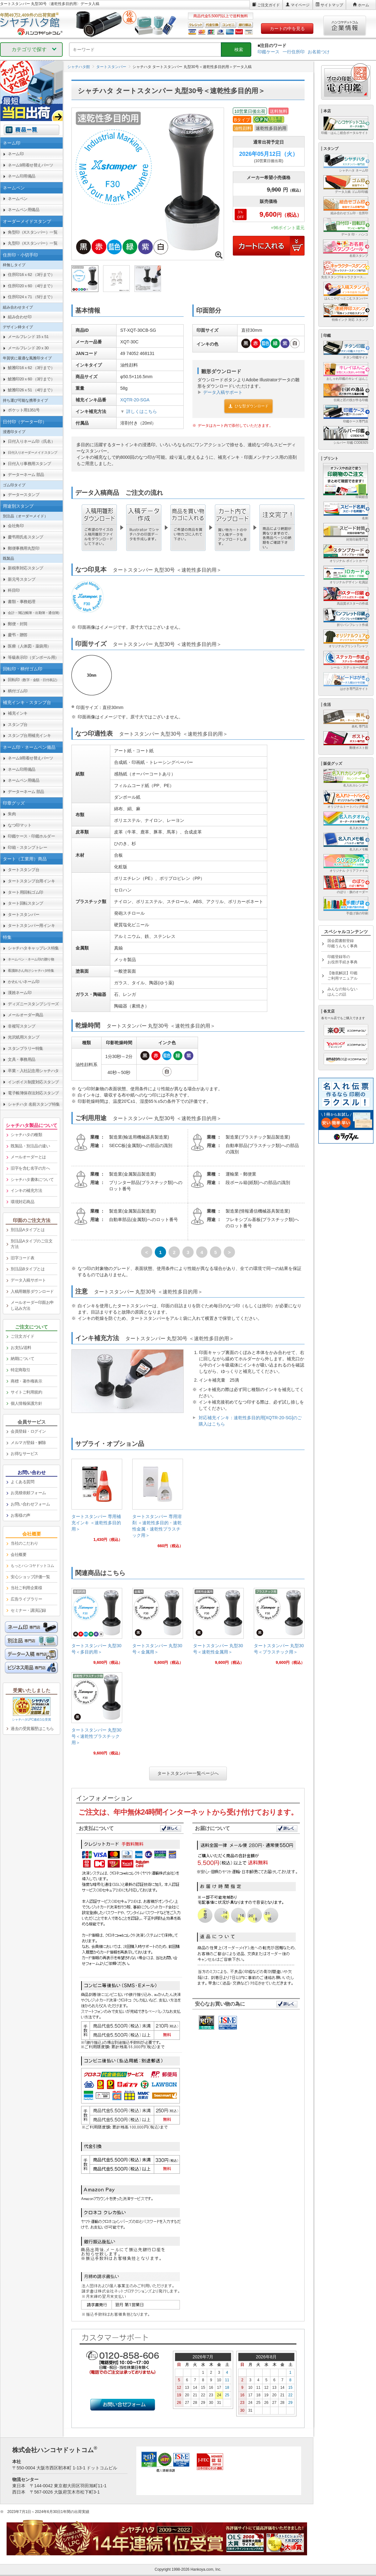 This screenshot has height=2576, width=376. Describe the element at coordinates (26, 1381) in the screenshot. I see `商標・著作権表示 [link]` at that location.